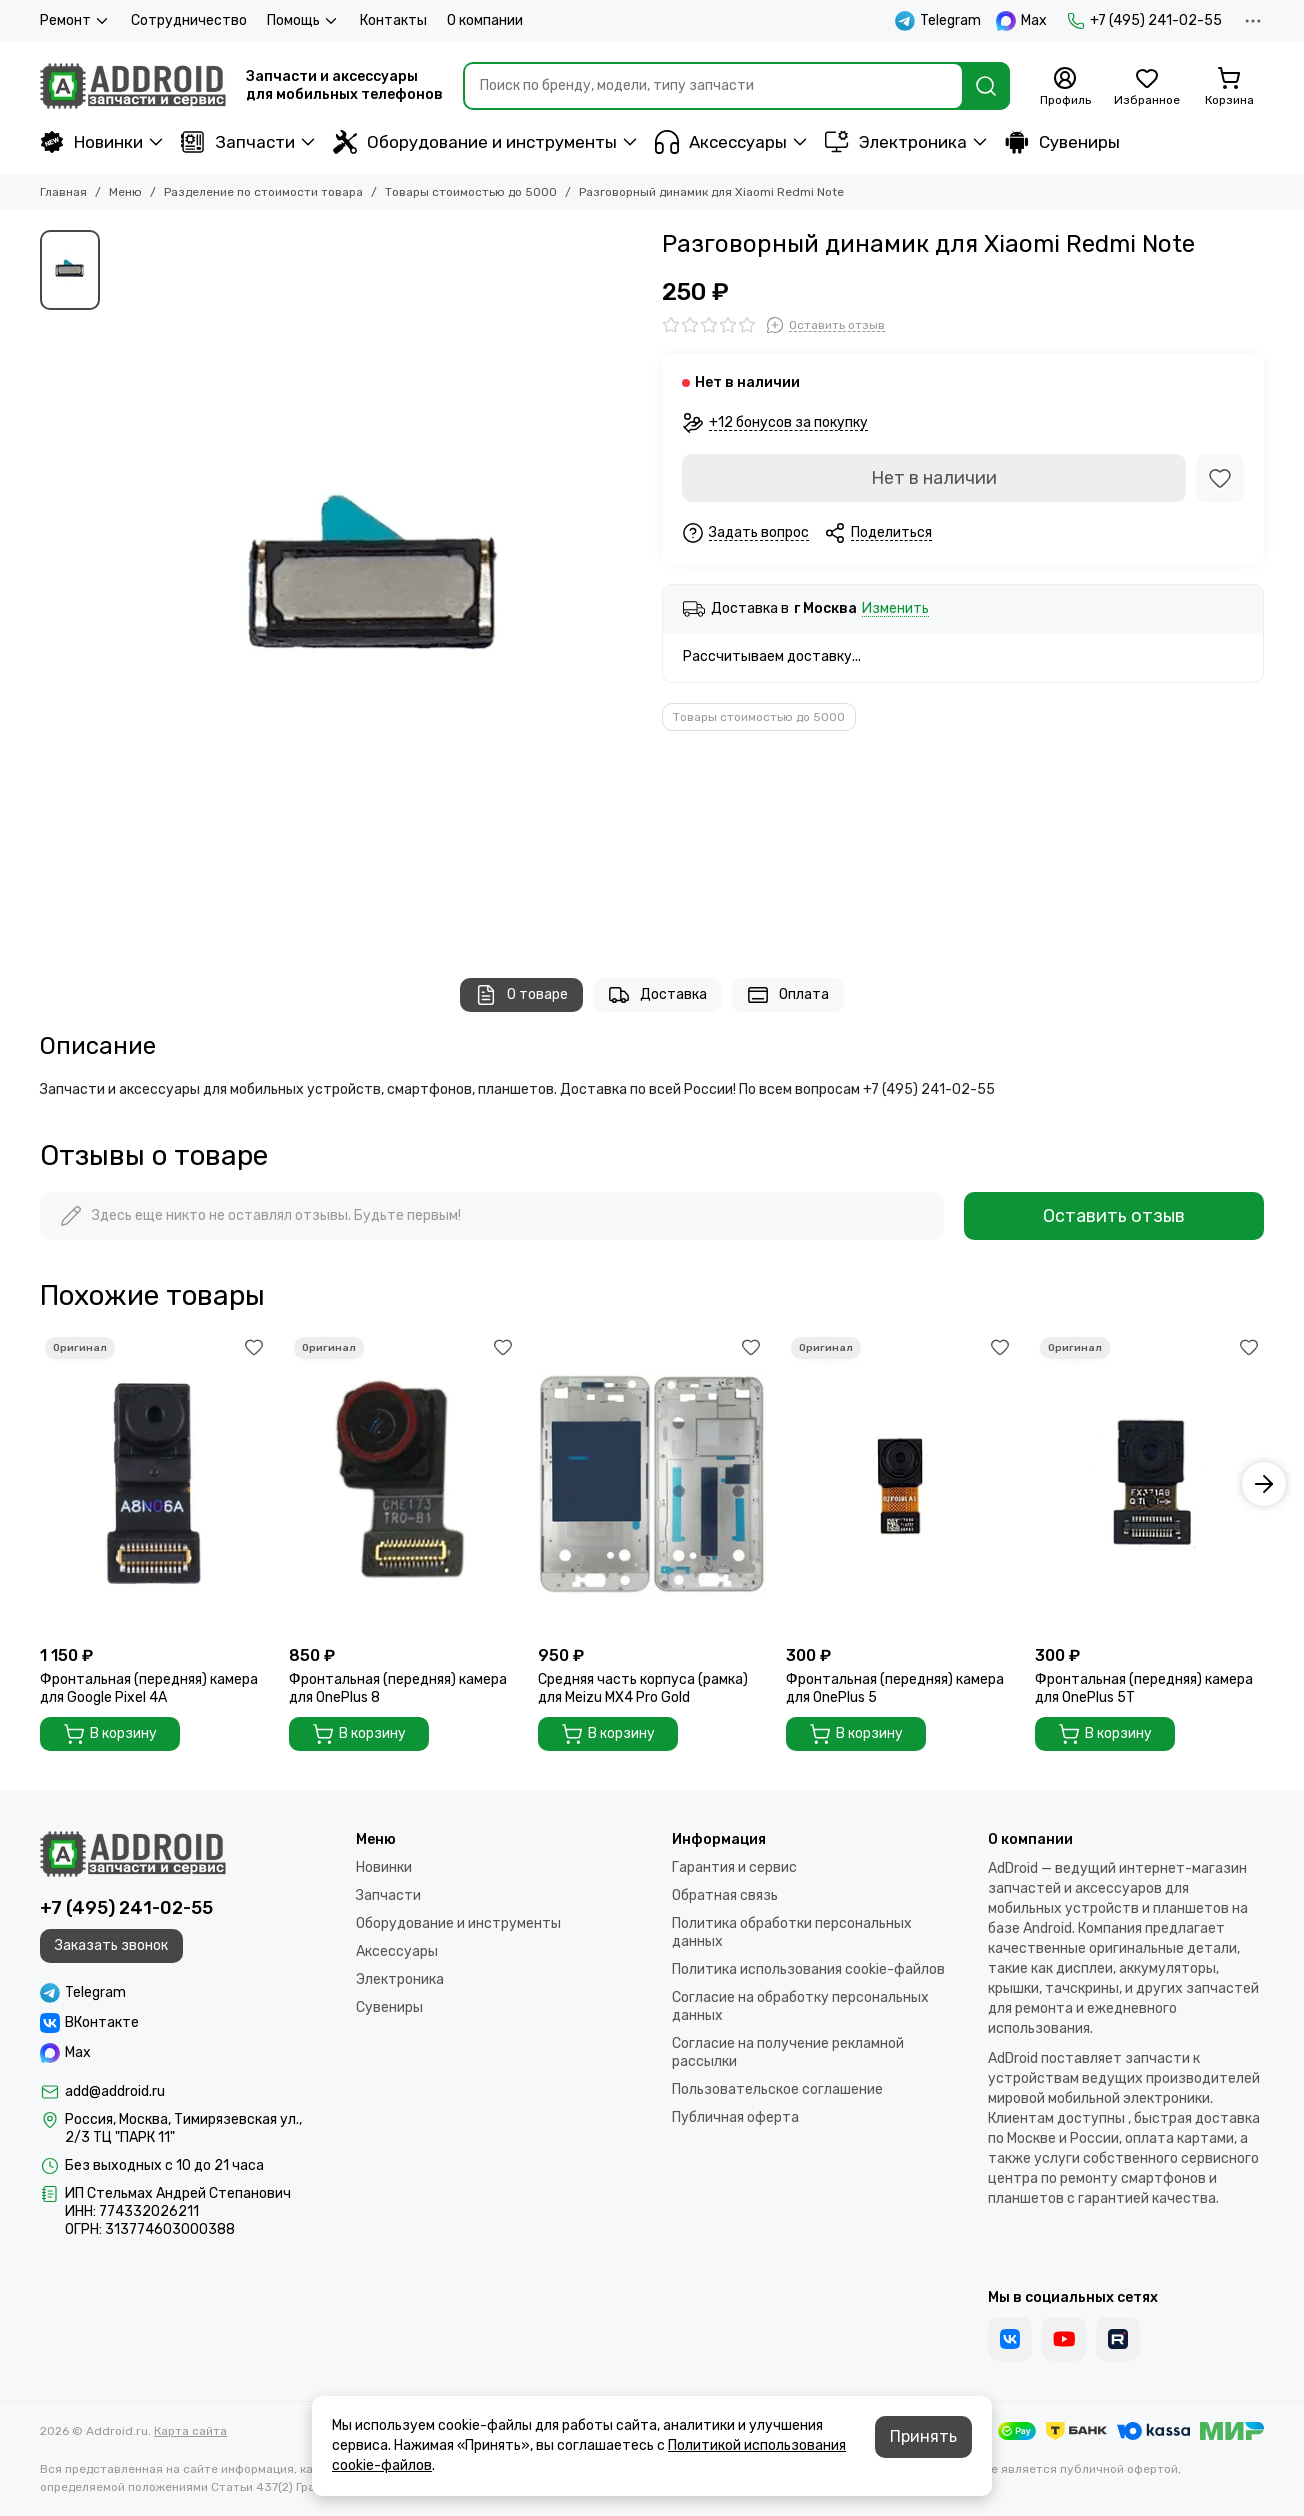  What do you see at coordinates (1114, 1216) in the screenshot?
I see `Оставить отзыв` at bounding box center [1114, 1216].